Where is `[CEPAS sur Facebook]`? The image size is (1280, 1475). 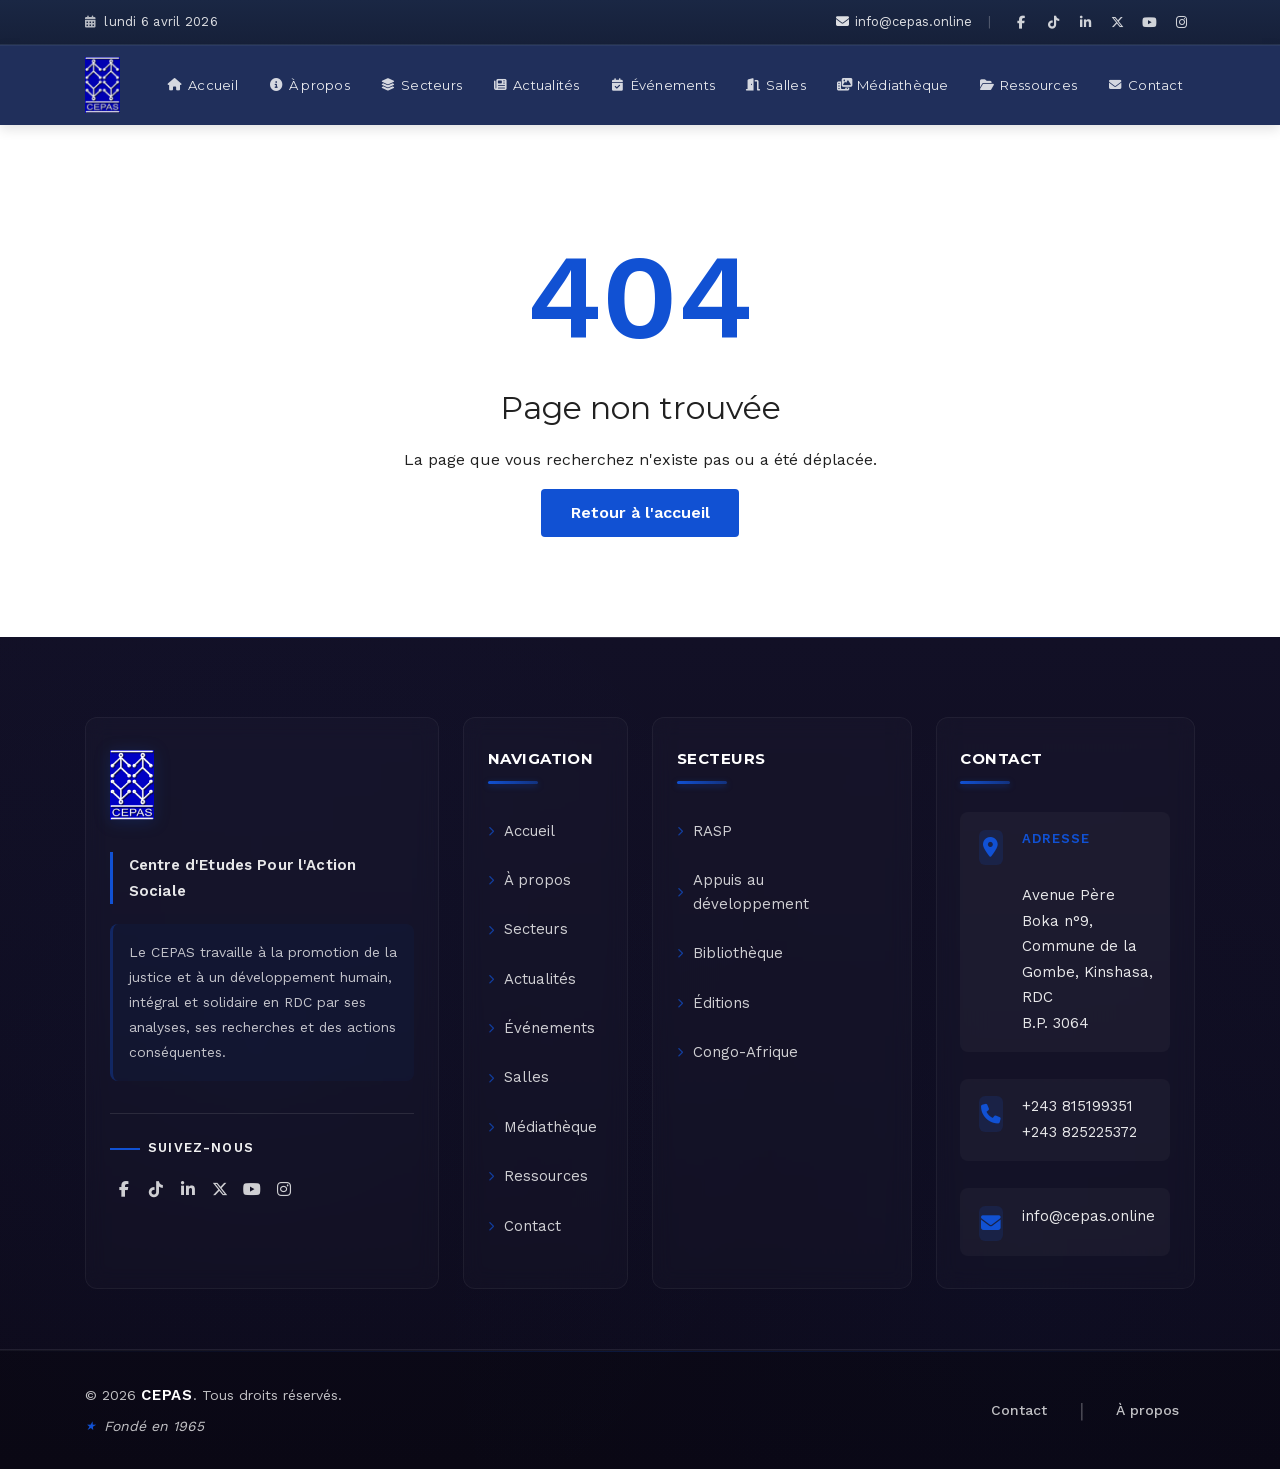
[CEPAS sur Facebook] is located at coordinates (1021, 22).